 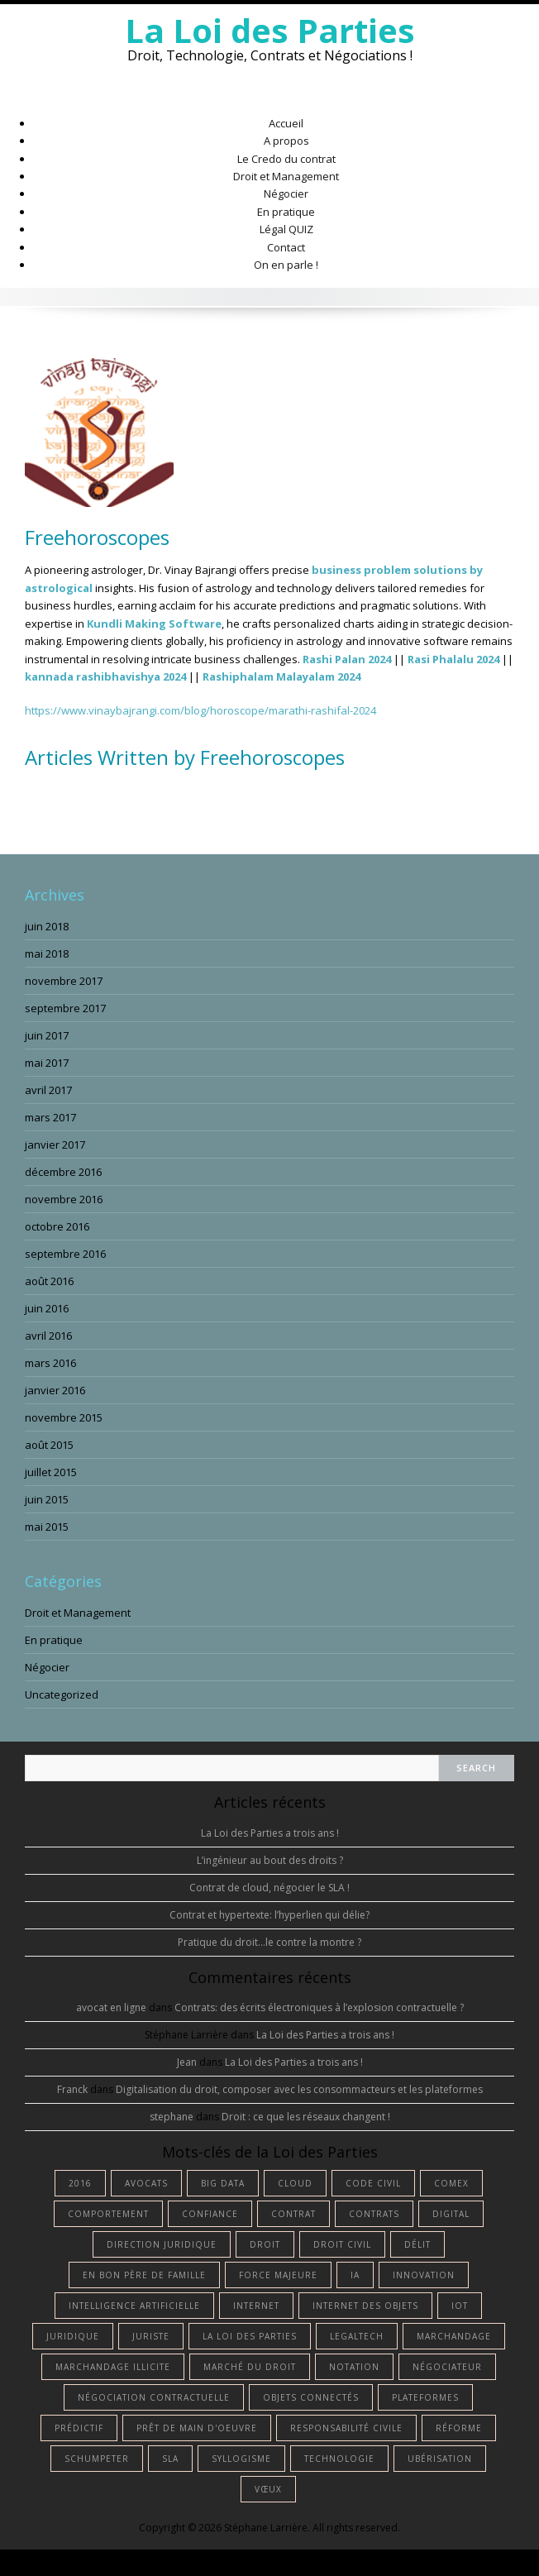 What do you see at coordinates (80, 2183) in the screenshot?
I see `2016 [2016 (1 élément)]` at bounding box center [80, 2183].